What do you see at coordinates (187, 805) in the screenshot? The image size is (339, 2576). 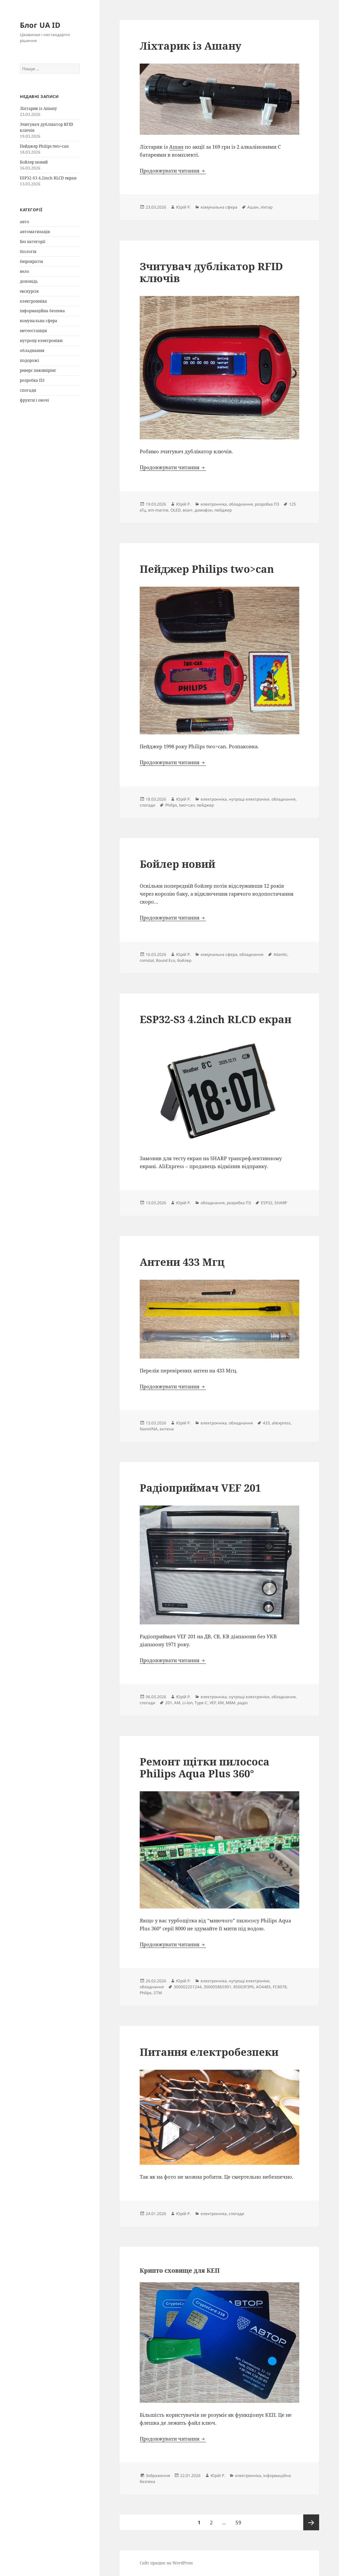 I see `two>can` at bounding box center [187, 805].